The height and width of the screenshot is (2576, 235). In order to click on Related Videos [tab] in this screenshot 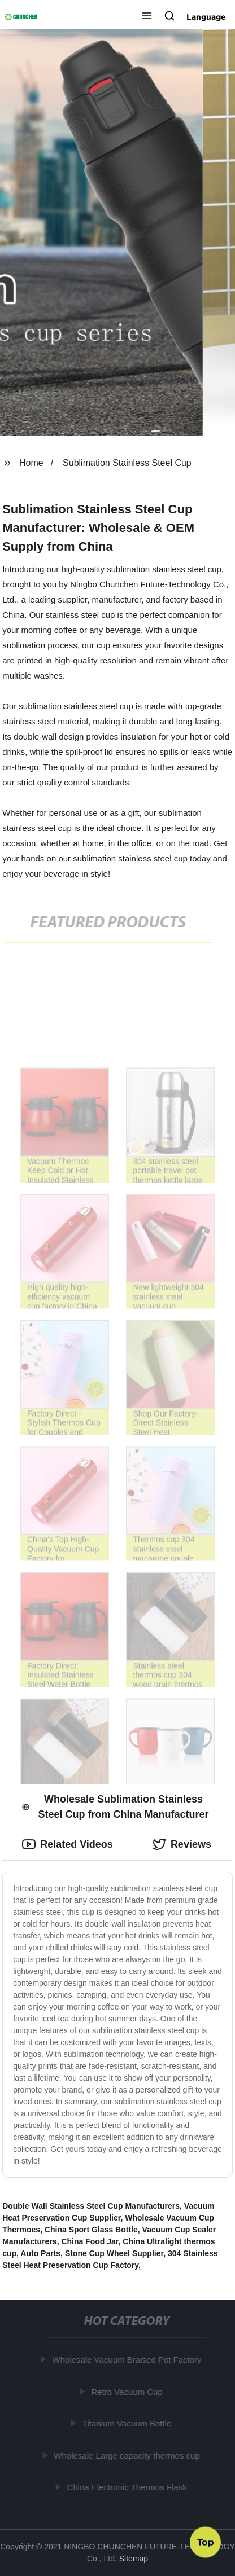, I will do `click(67, 1844)`.